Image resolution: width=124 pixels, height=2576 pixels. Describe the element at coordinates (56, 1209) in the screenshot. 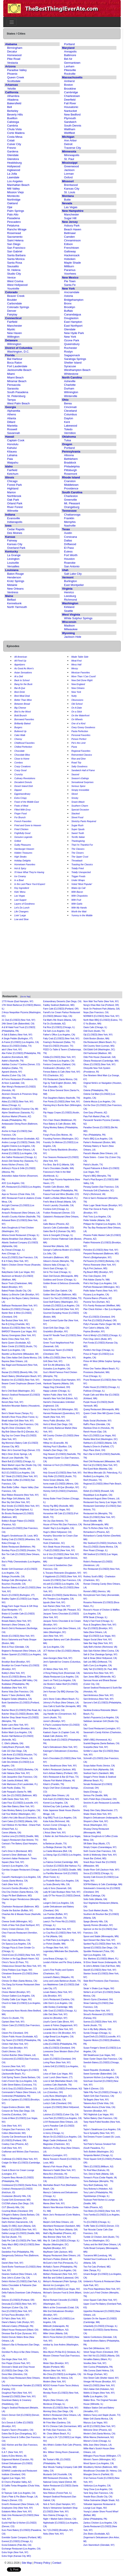

I see `Frontera Grill (Chicago, IL)` at that location.